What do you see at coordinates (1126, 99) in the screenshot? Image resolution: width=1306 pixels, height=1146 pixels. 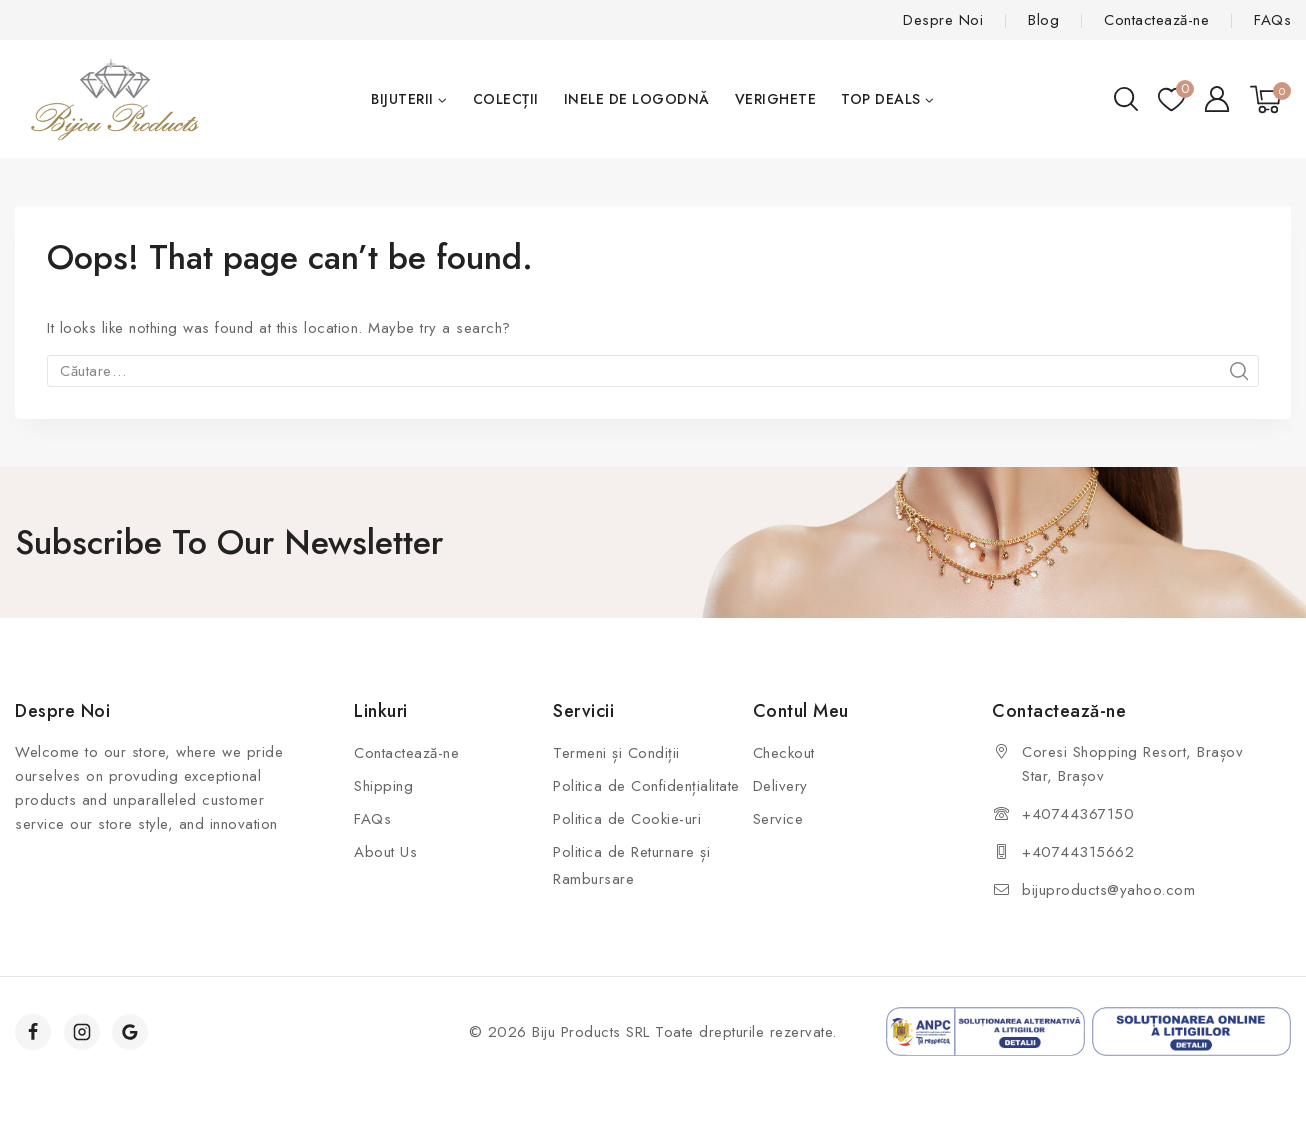 I see `[View Search Form]` at bounding box center [1126, 99].